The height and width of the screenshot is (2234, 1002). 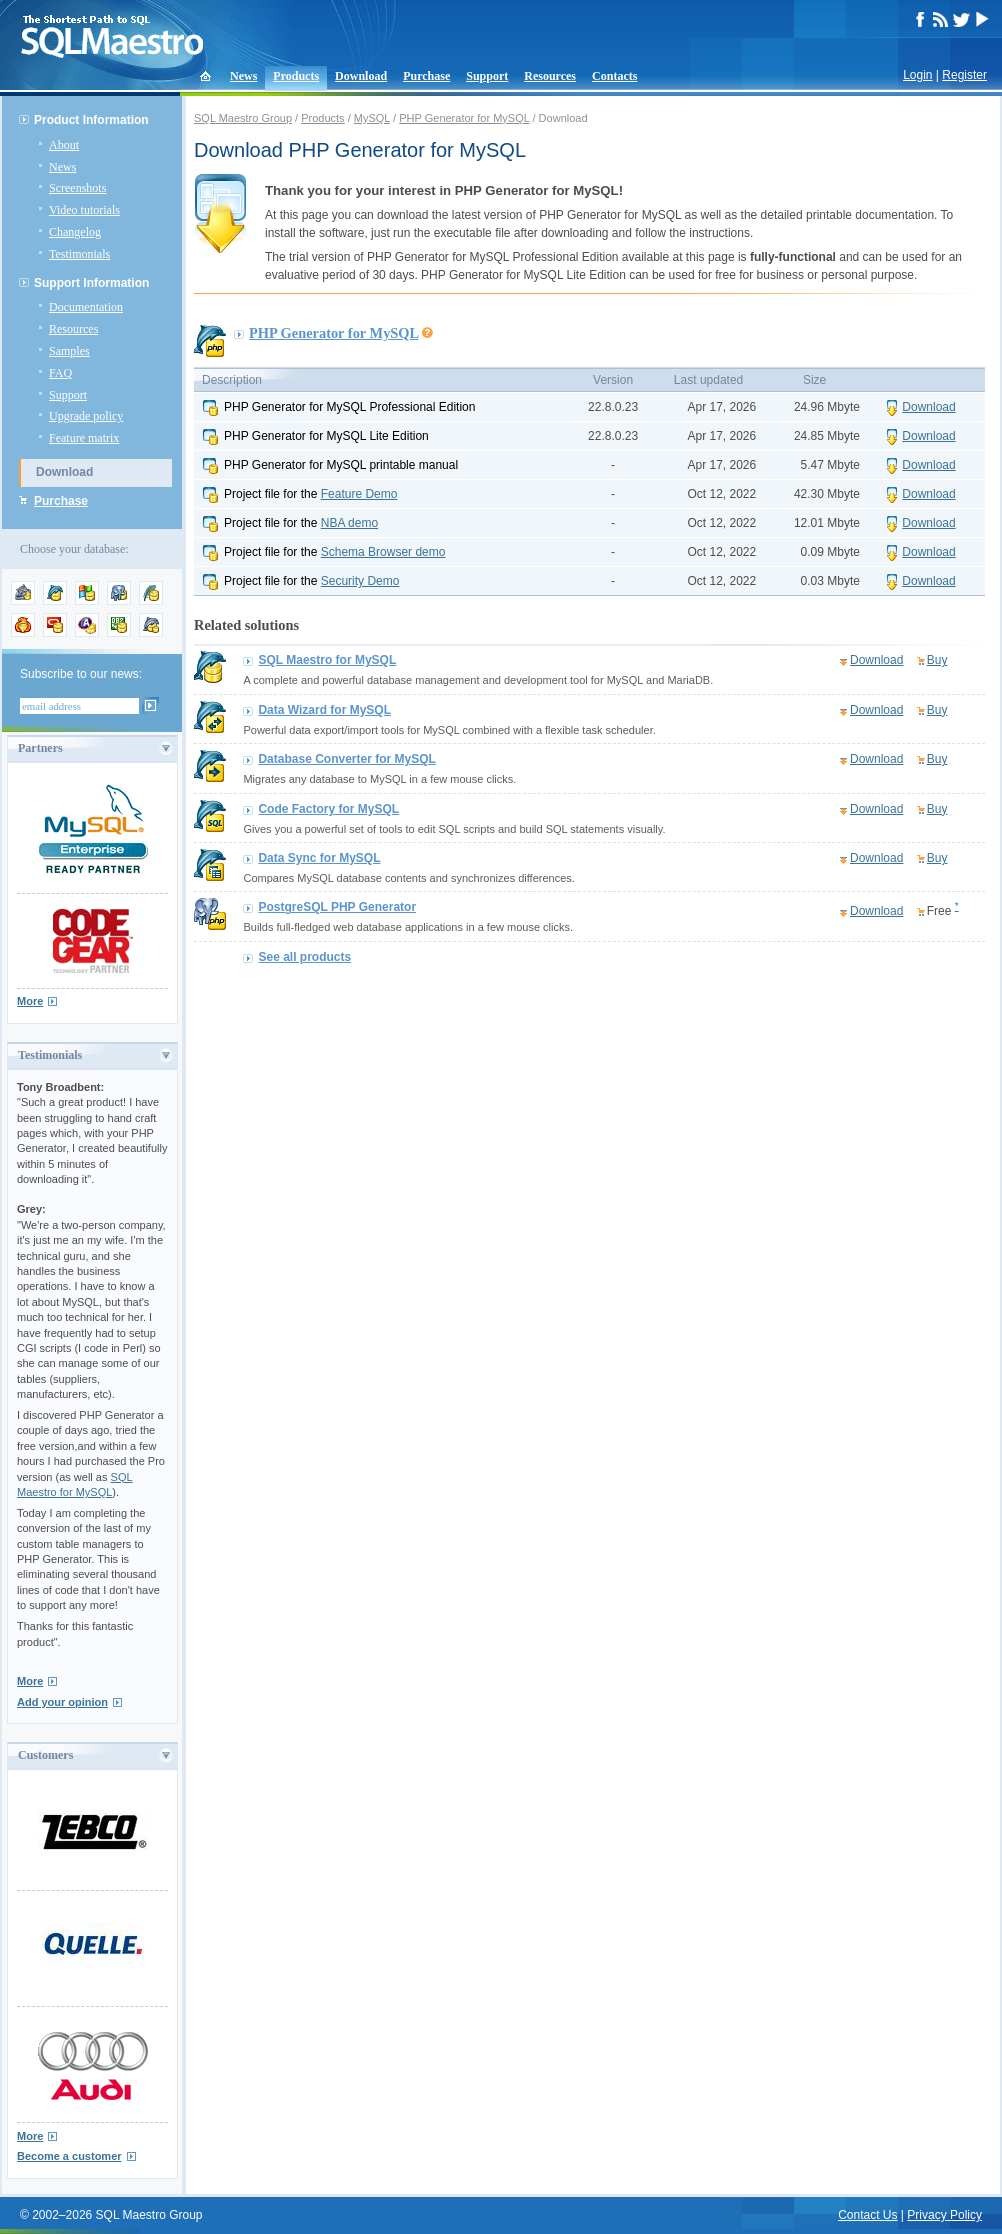 I want to click on News, so click(x=243, y=76).